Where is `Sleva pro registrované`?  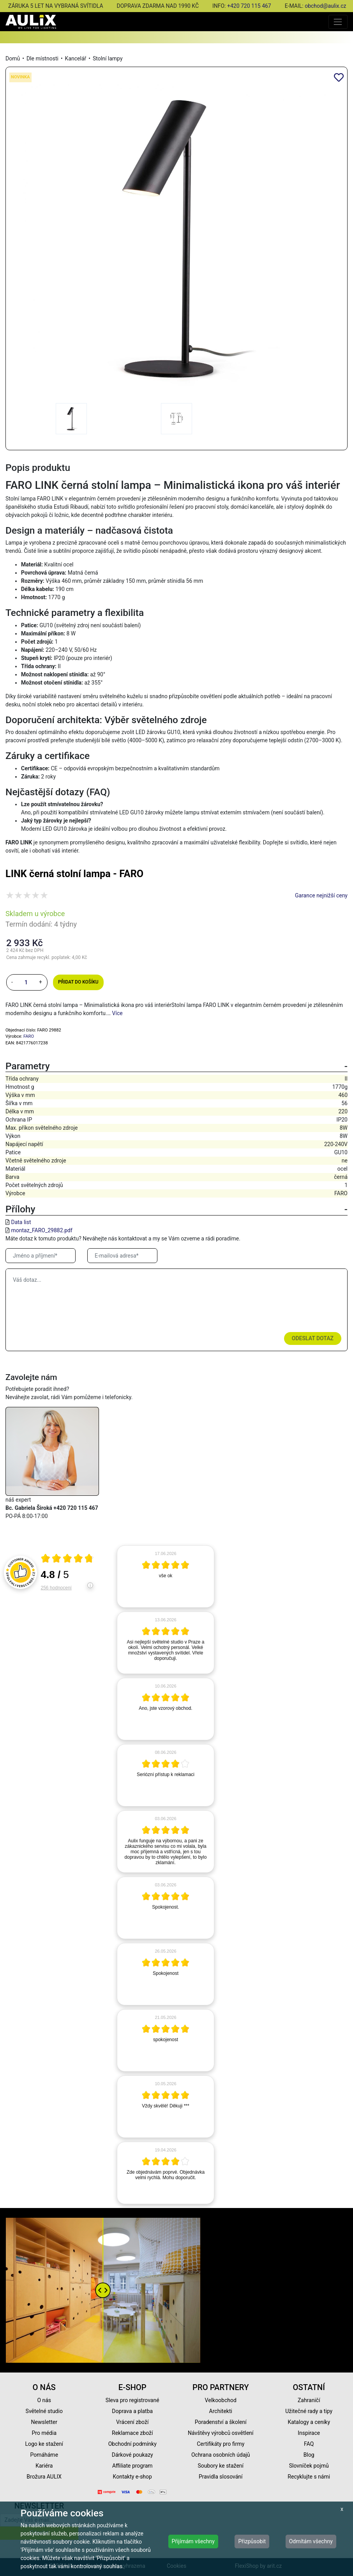 Sleva pro registrované is located at coordinates (132, 2400).